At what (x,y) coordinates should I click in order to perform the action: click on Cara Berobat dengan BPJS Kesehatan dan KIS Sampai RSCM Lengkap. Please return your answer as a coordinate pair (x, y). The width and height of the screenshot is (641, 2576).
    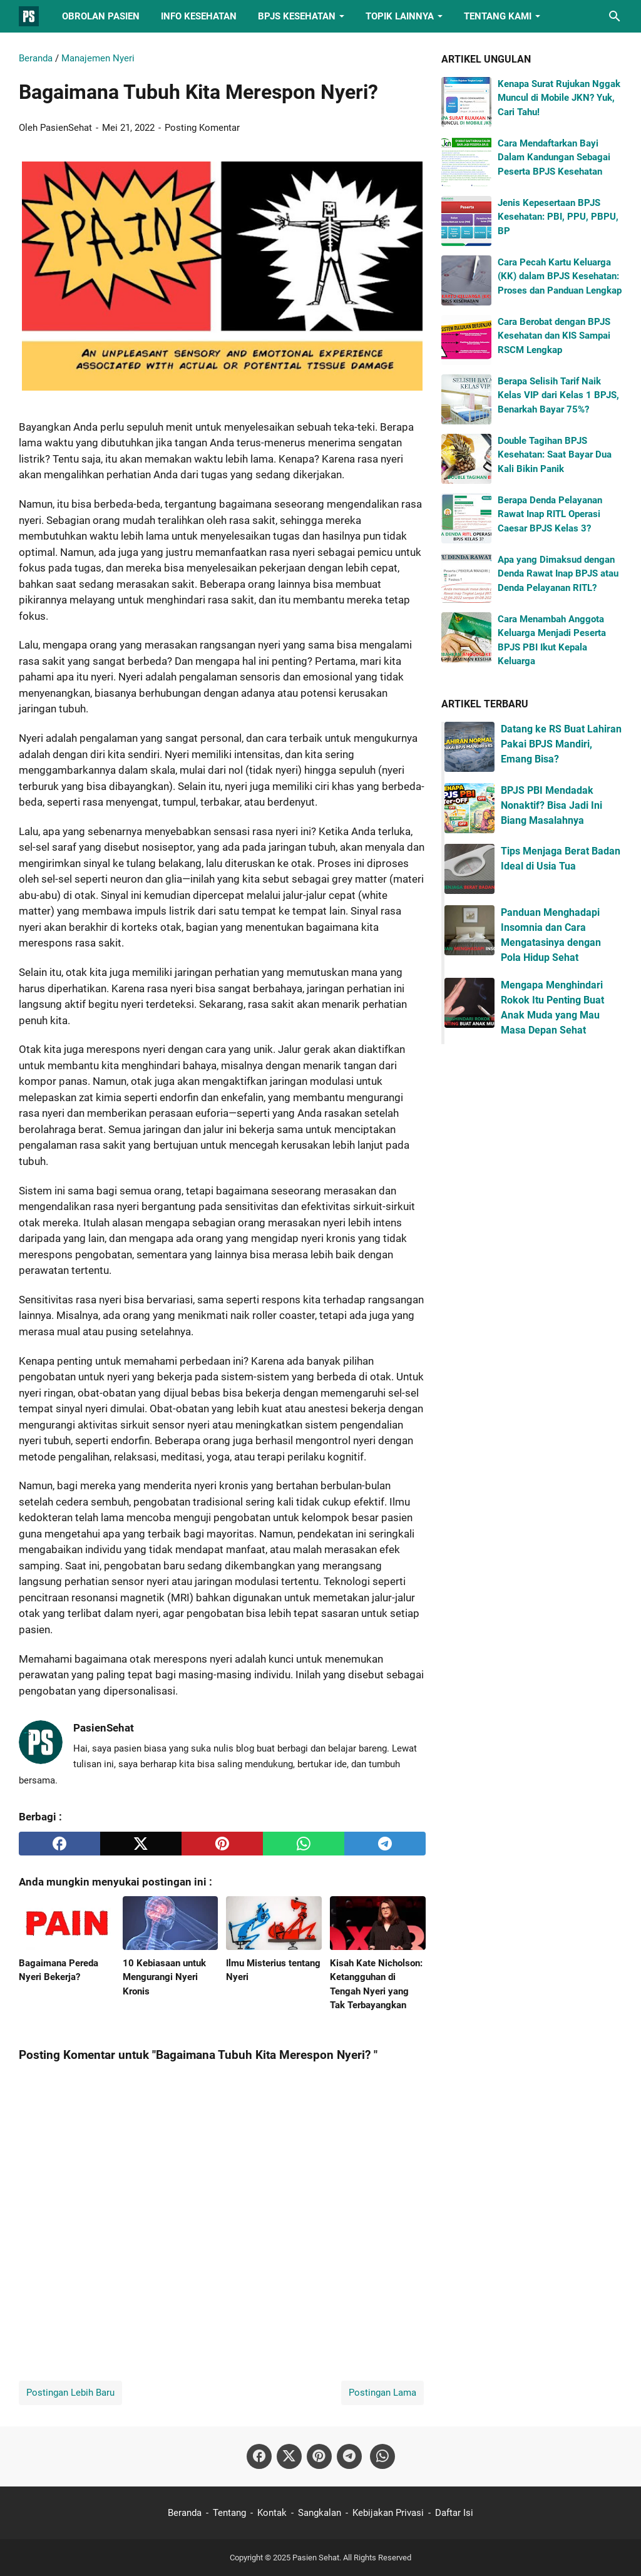
    Looking at the image, I should click on (554, 336).